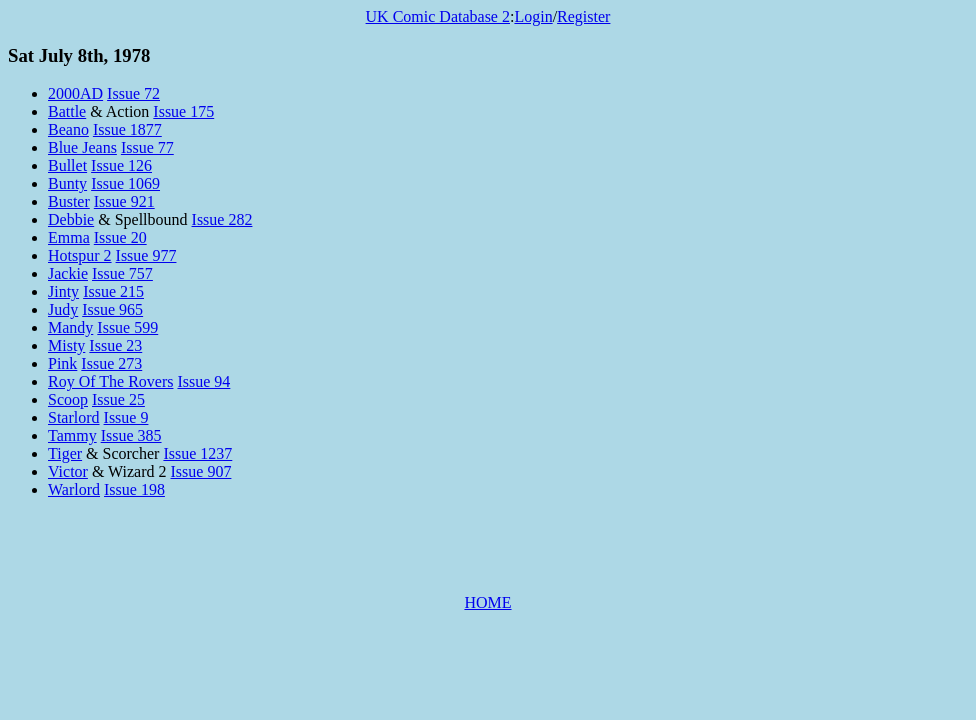 The height and width of the screenshot is (720, 976). I want to click on Register, so click(583, 16).